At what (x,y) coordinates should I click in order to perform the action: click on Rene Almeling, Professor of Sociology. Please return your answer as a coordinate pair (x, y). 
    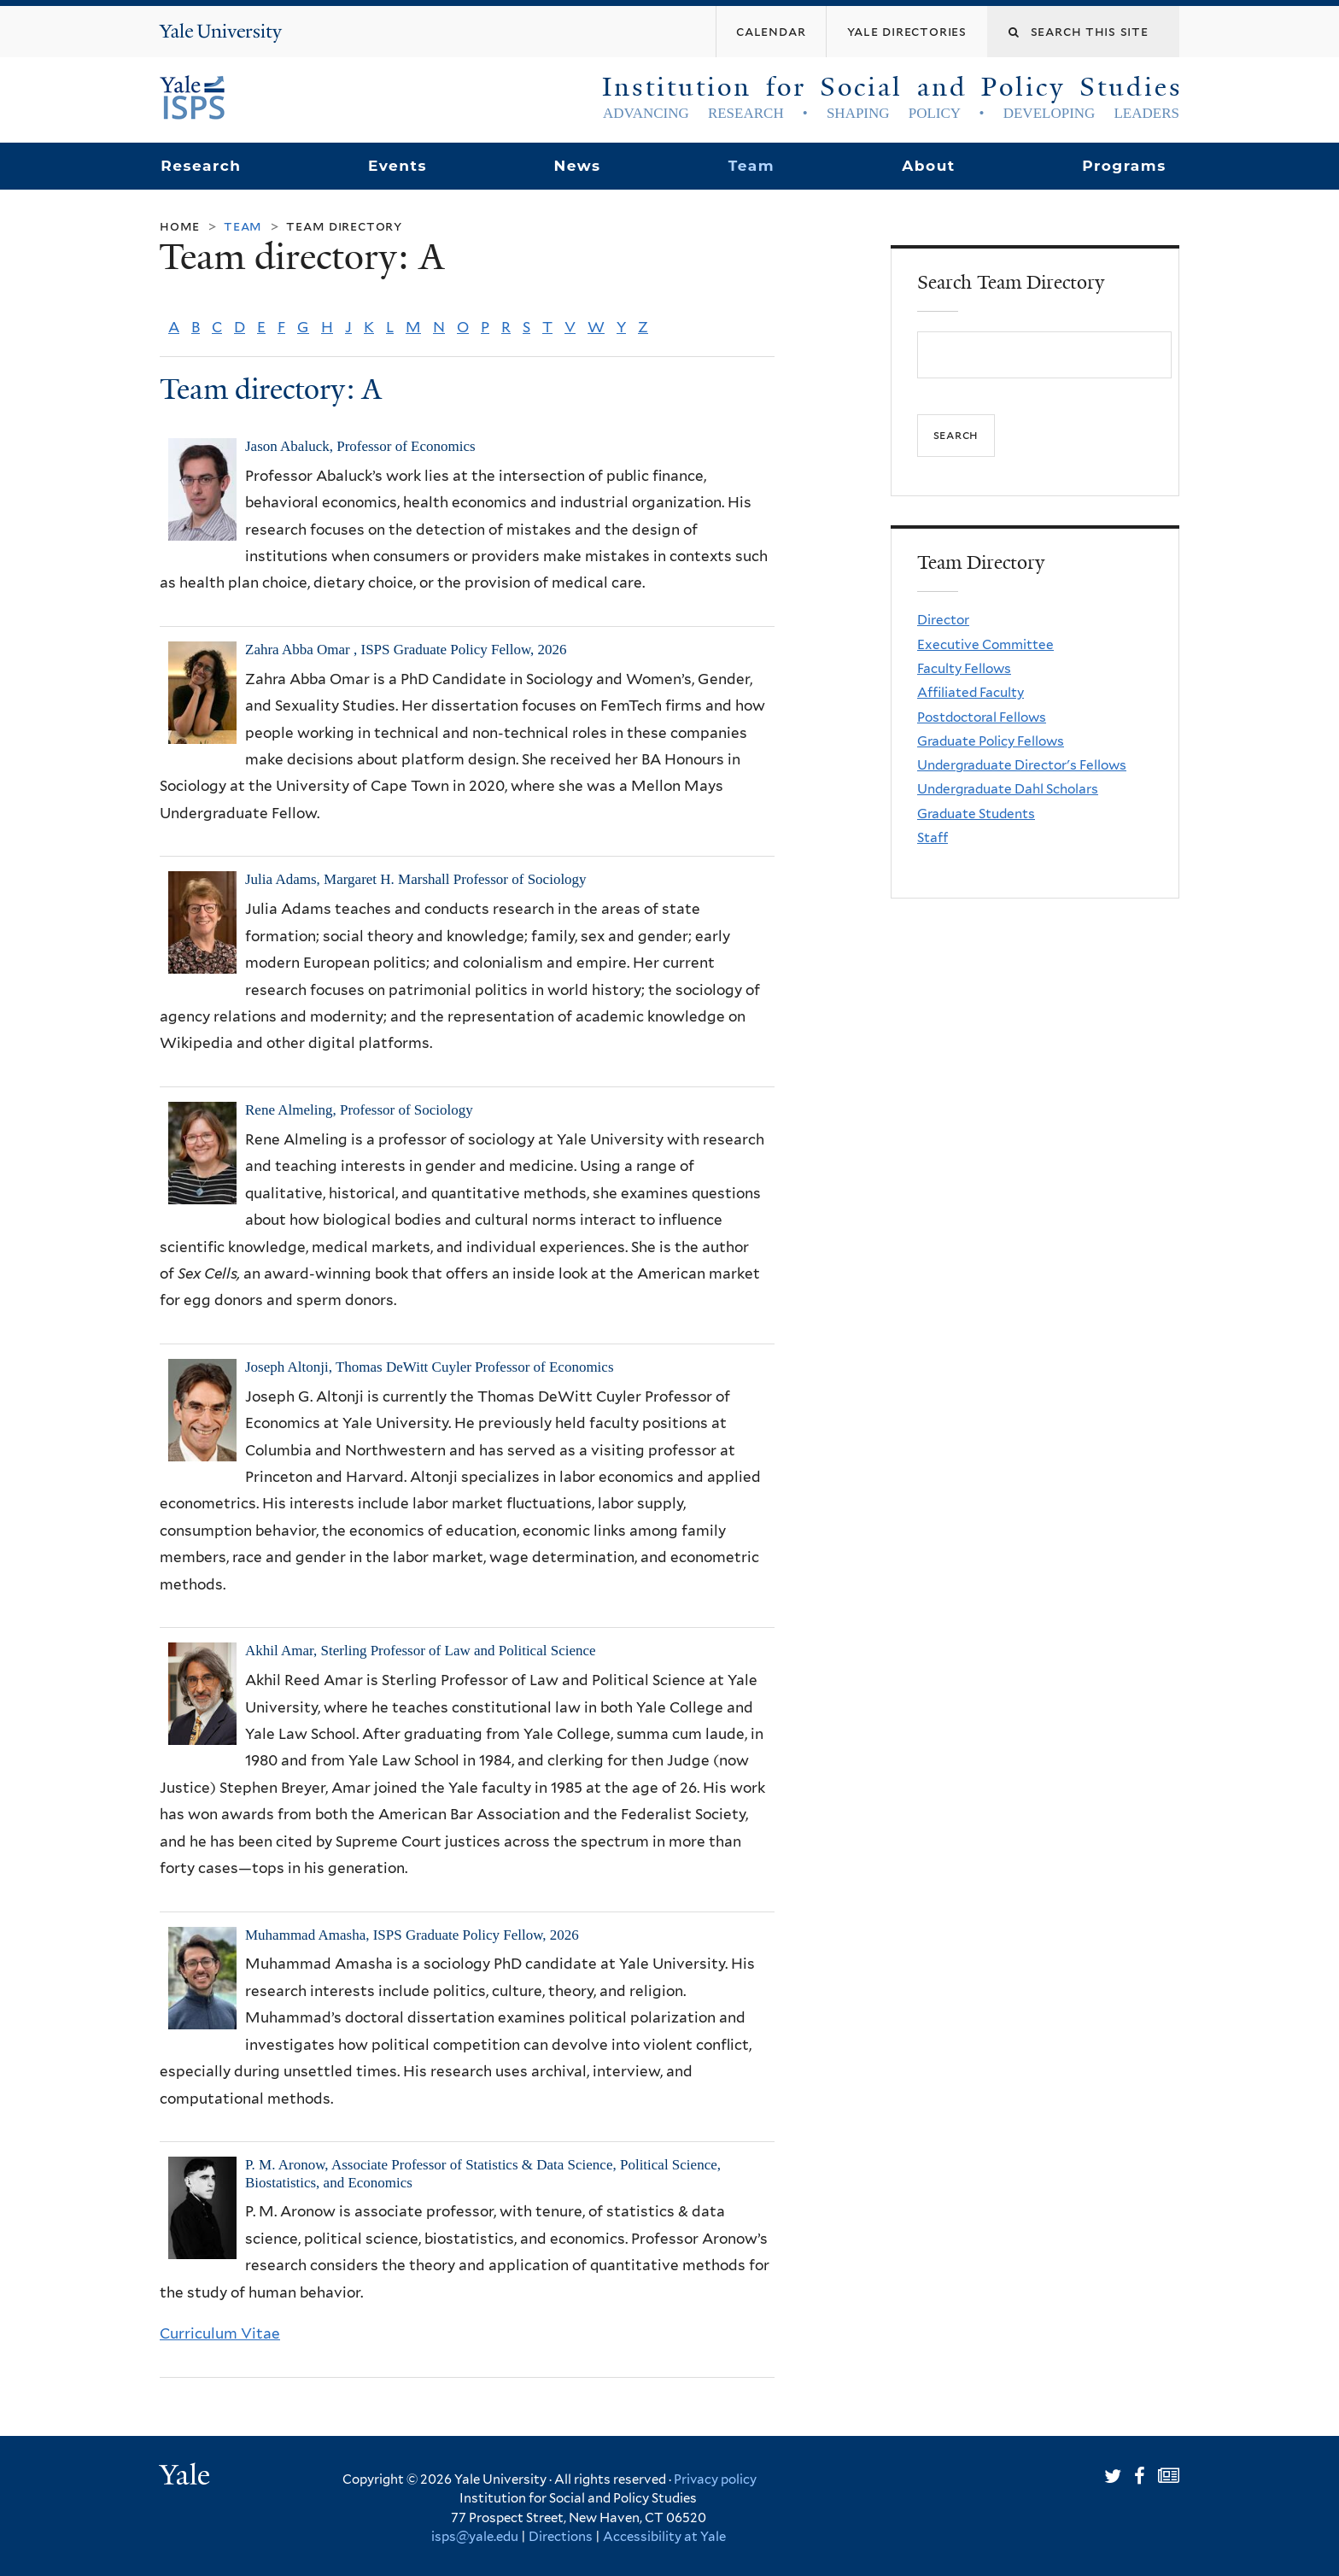
    Looking at the image, I should click on (359, 1110).